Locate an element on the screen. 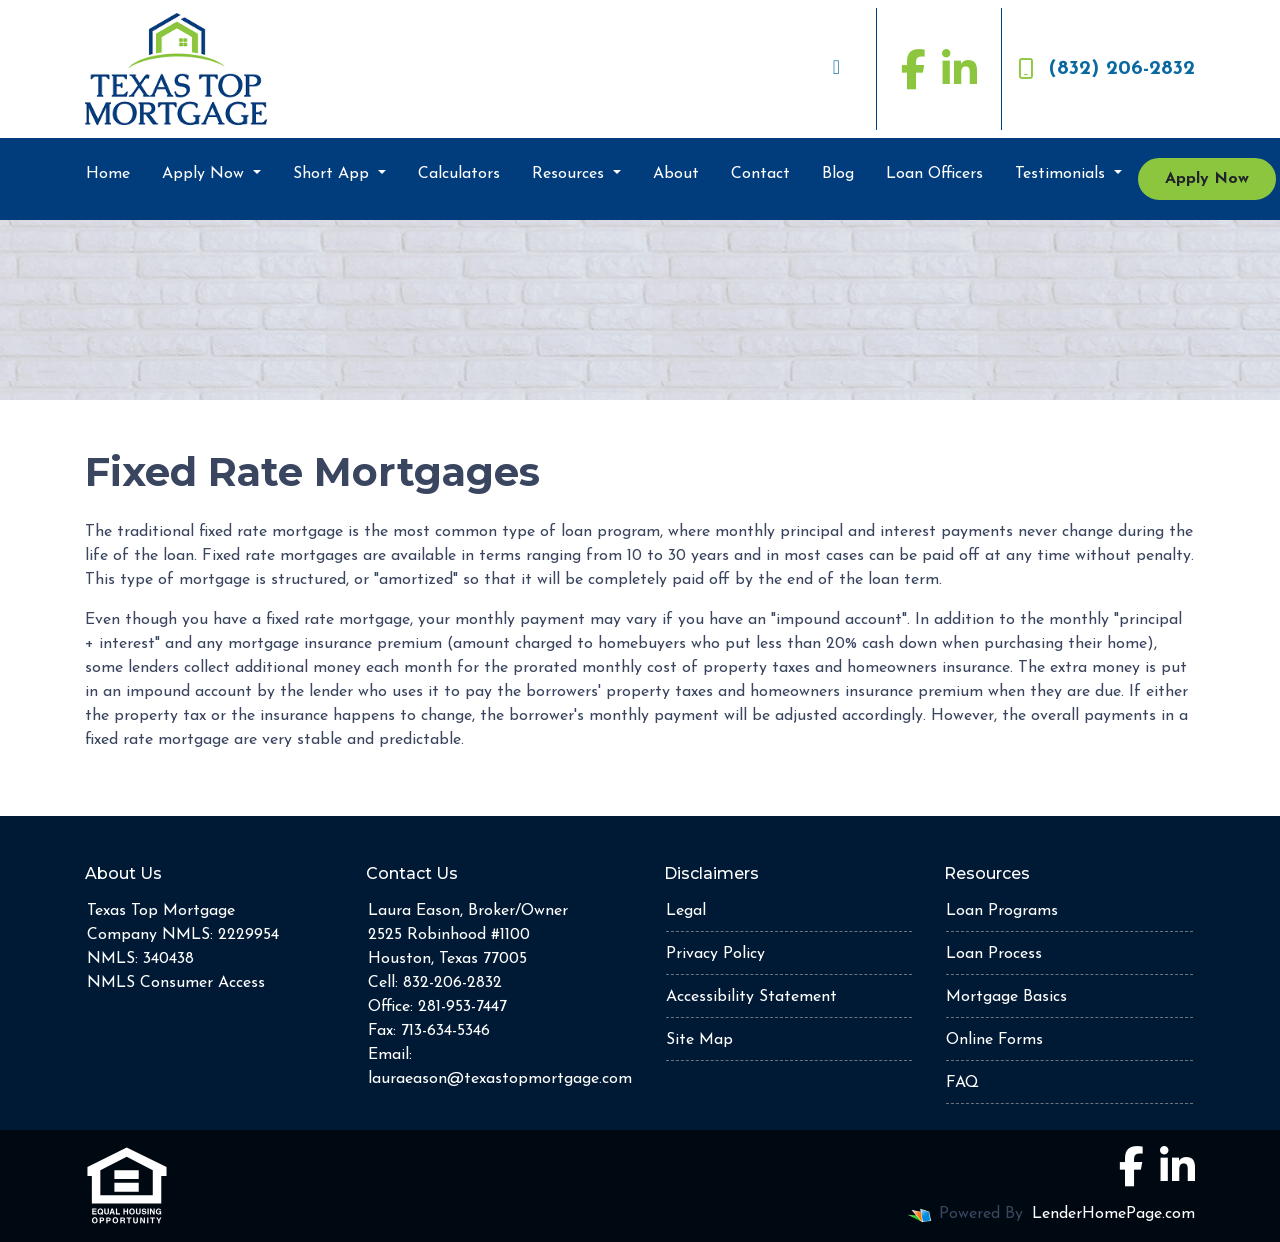  Home is located at coordinates (108, 174).